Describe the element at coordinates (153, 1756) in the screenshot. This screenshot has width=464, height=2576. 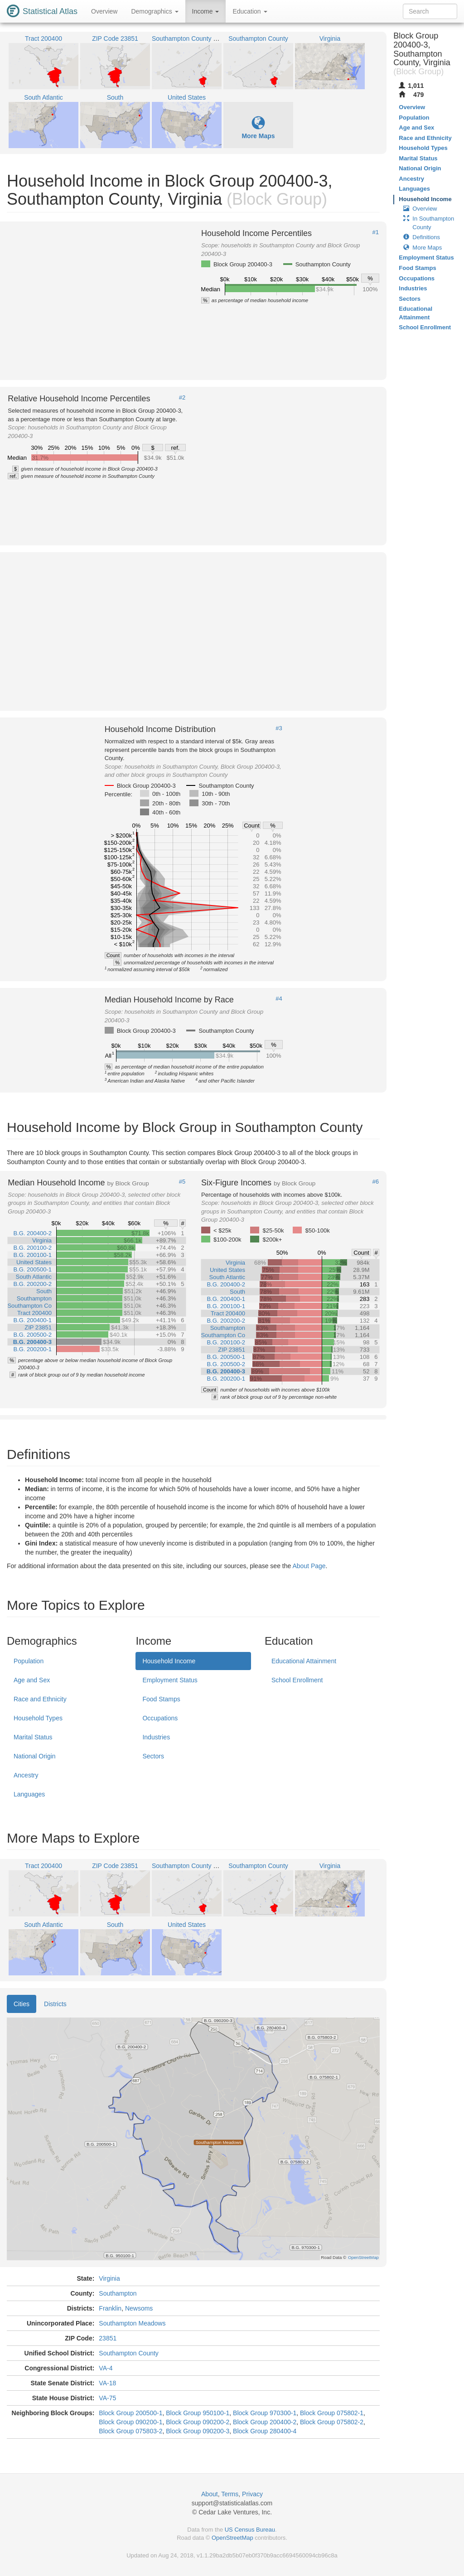
I see `Sectors` at that location.